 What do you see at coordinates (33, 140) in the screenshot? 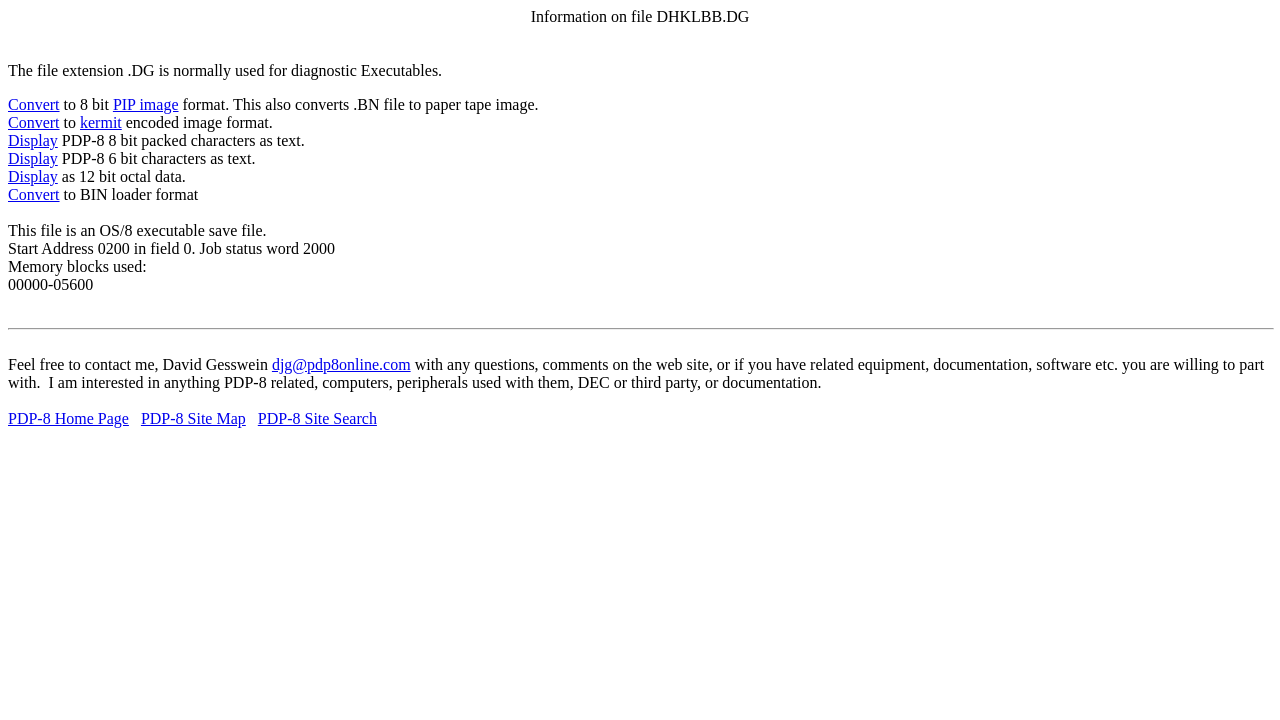
I see `Display` at bounding box center [33, 140].